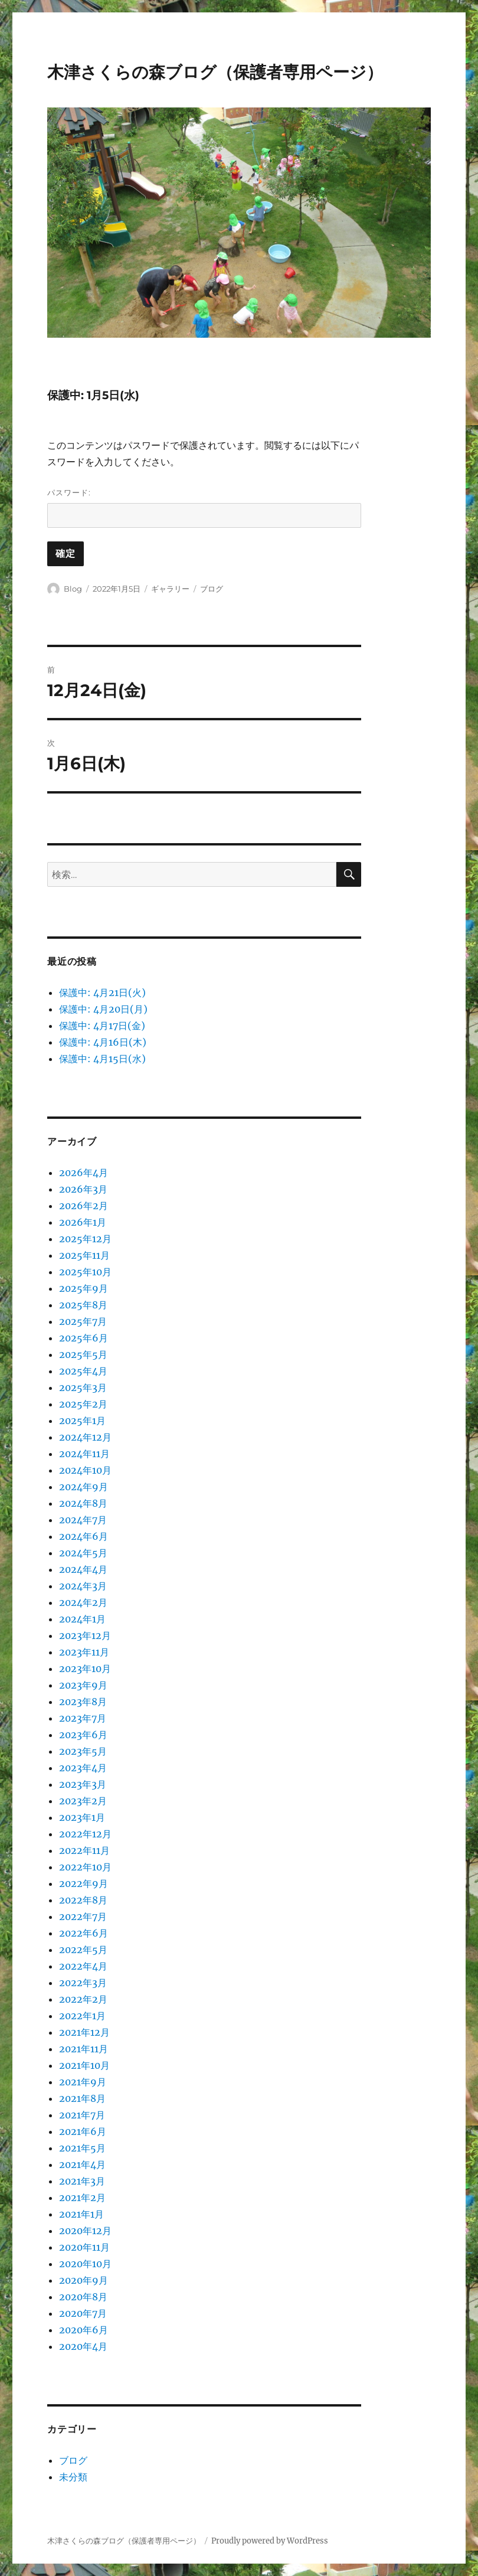 The height and width of the screenshot is (2576, 478). What do you see at coordinates (83, 2297) in the screenshot?
I see `2020年8月` at bounding box center [83, 2297].